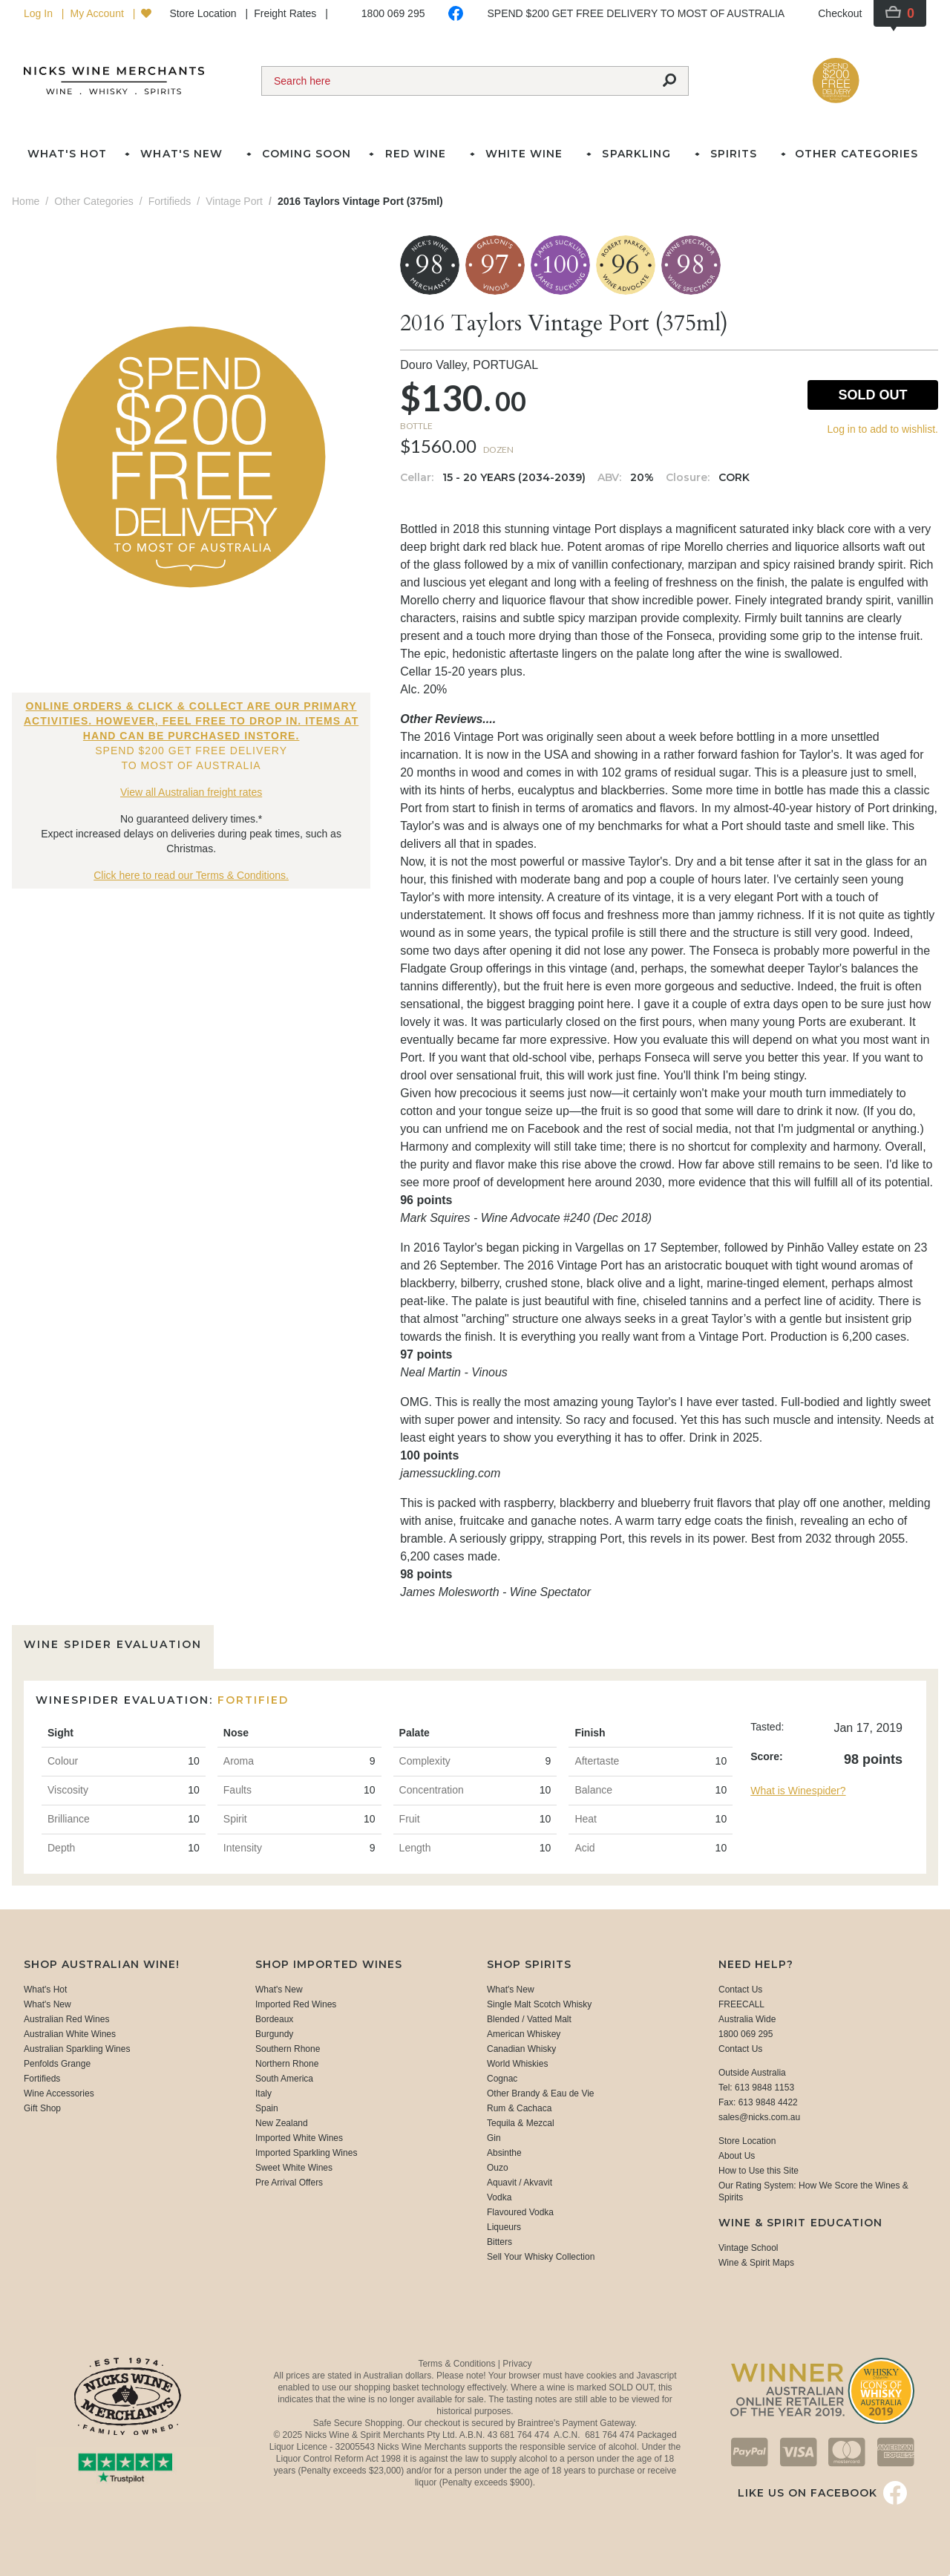 The height and width of the screenshot is (2576, 950). Describe the element at coordinates (457, 2363) in the screenshot. I see `Terms & Conditions` at that location.